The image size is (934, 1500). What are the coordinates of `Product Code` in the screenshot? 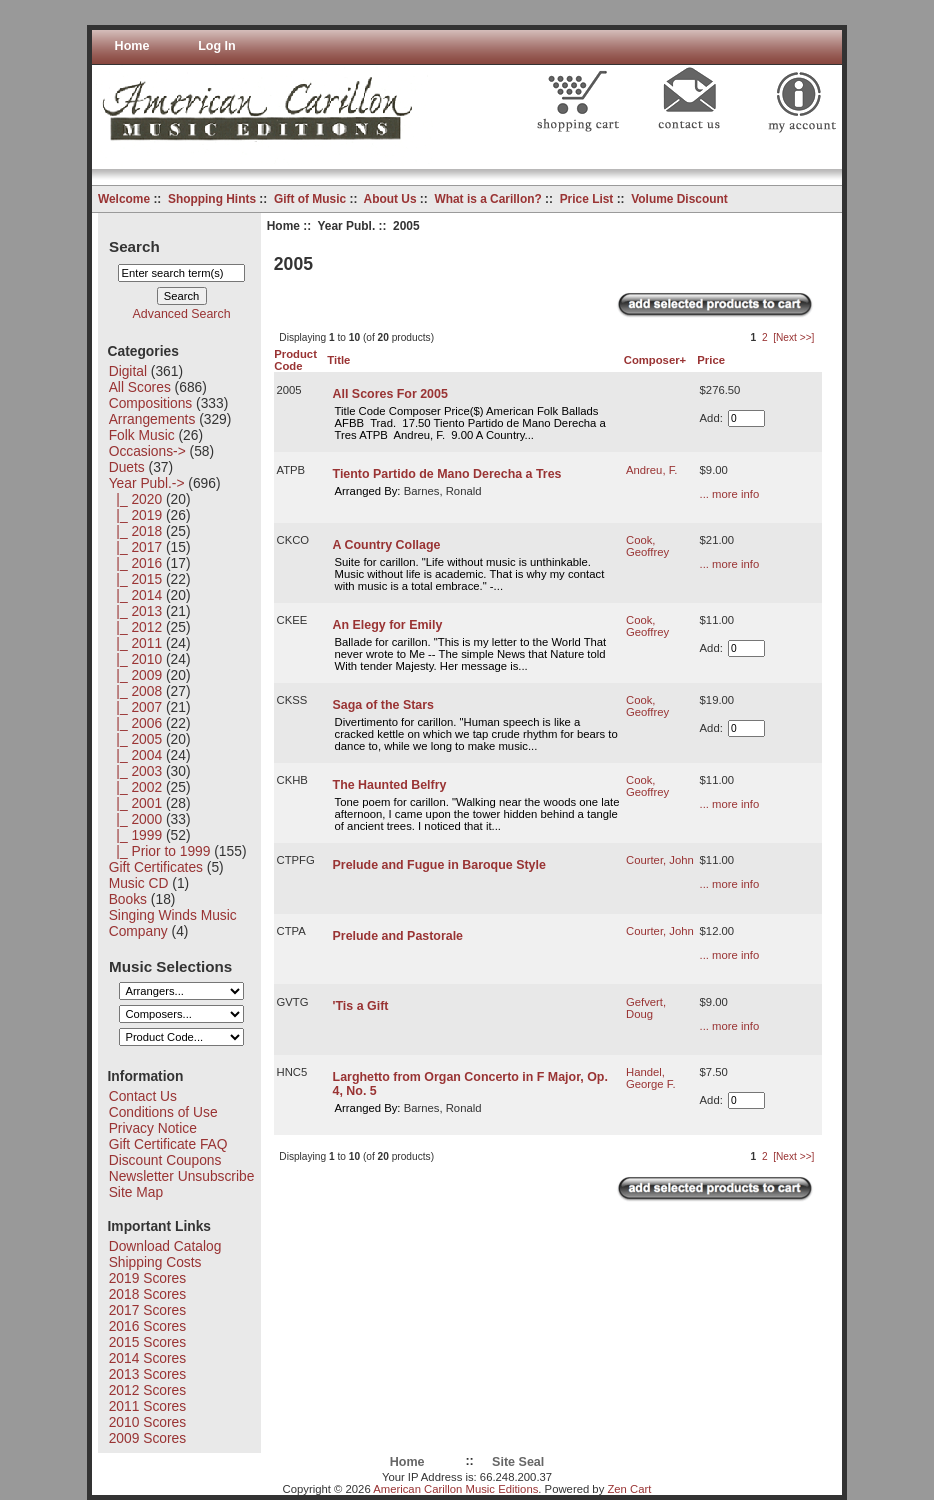 It's located at (295, 360).